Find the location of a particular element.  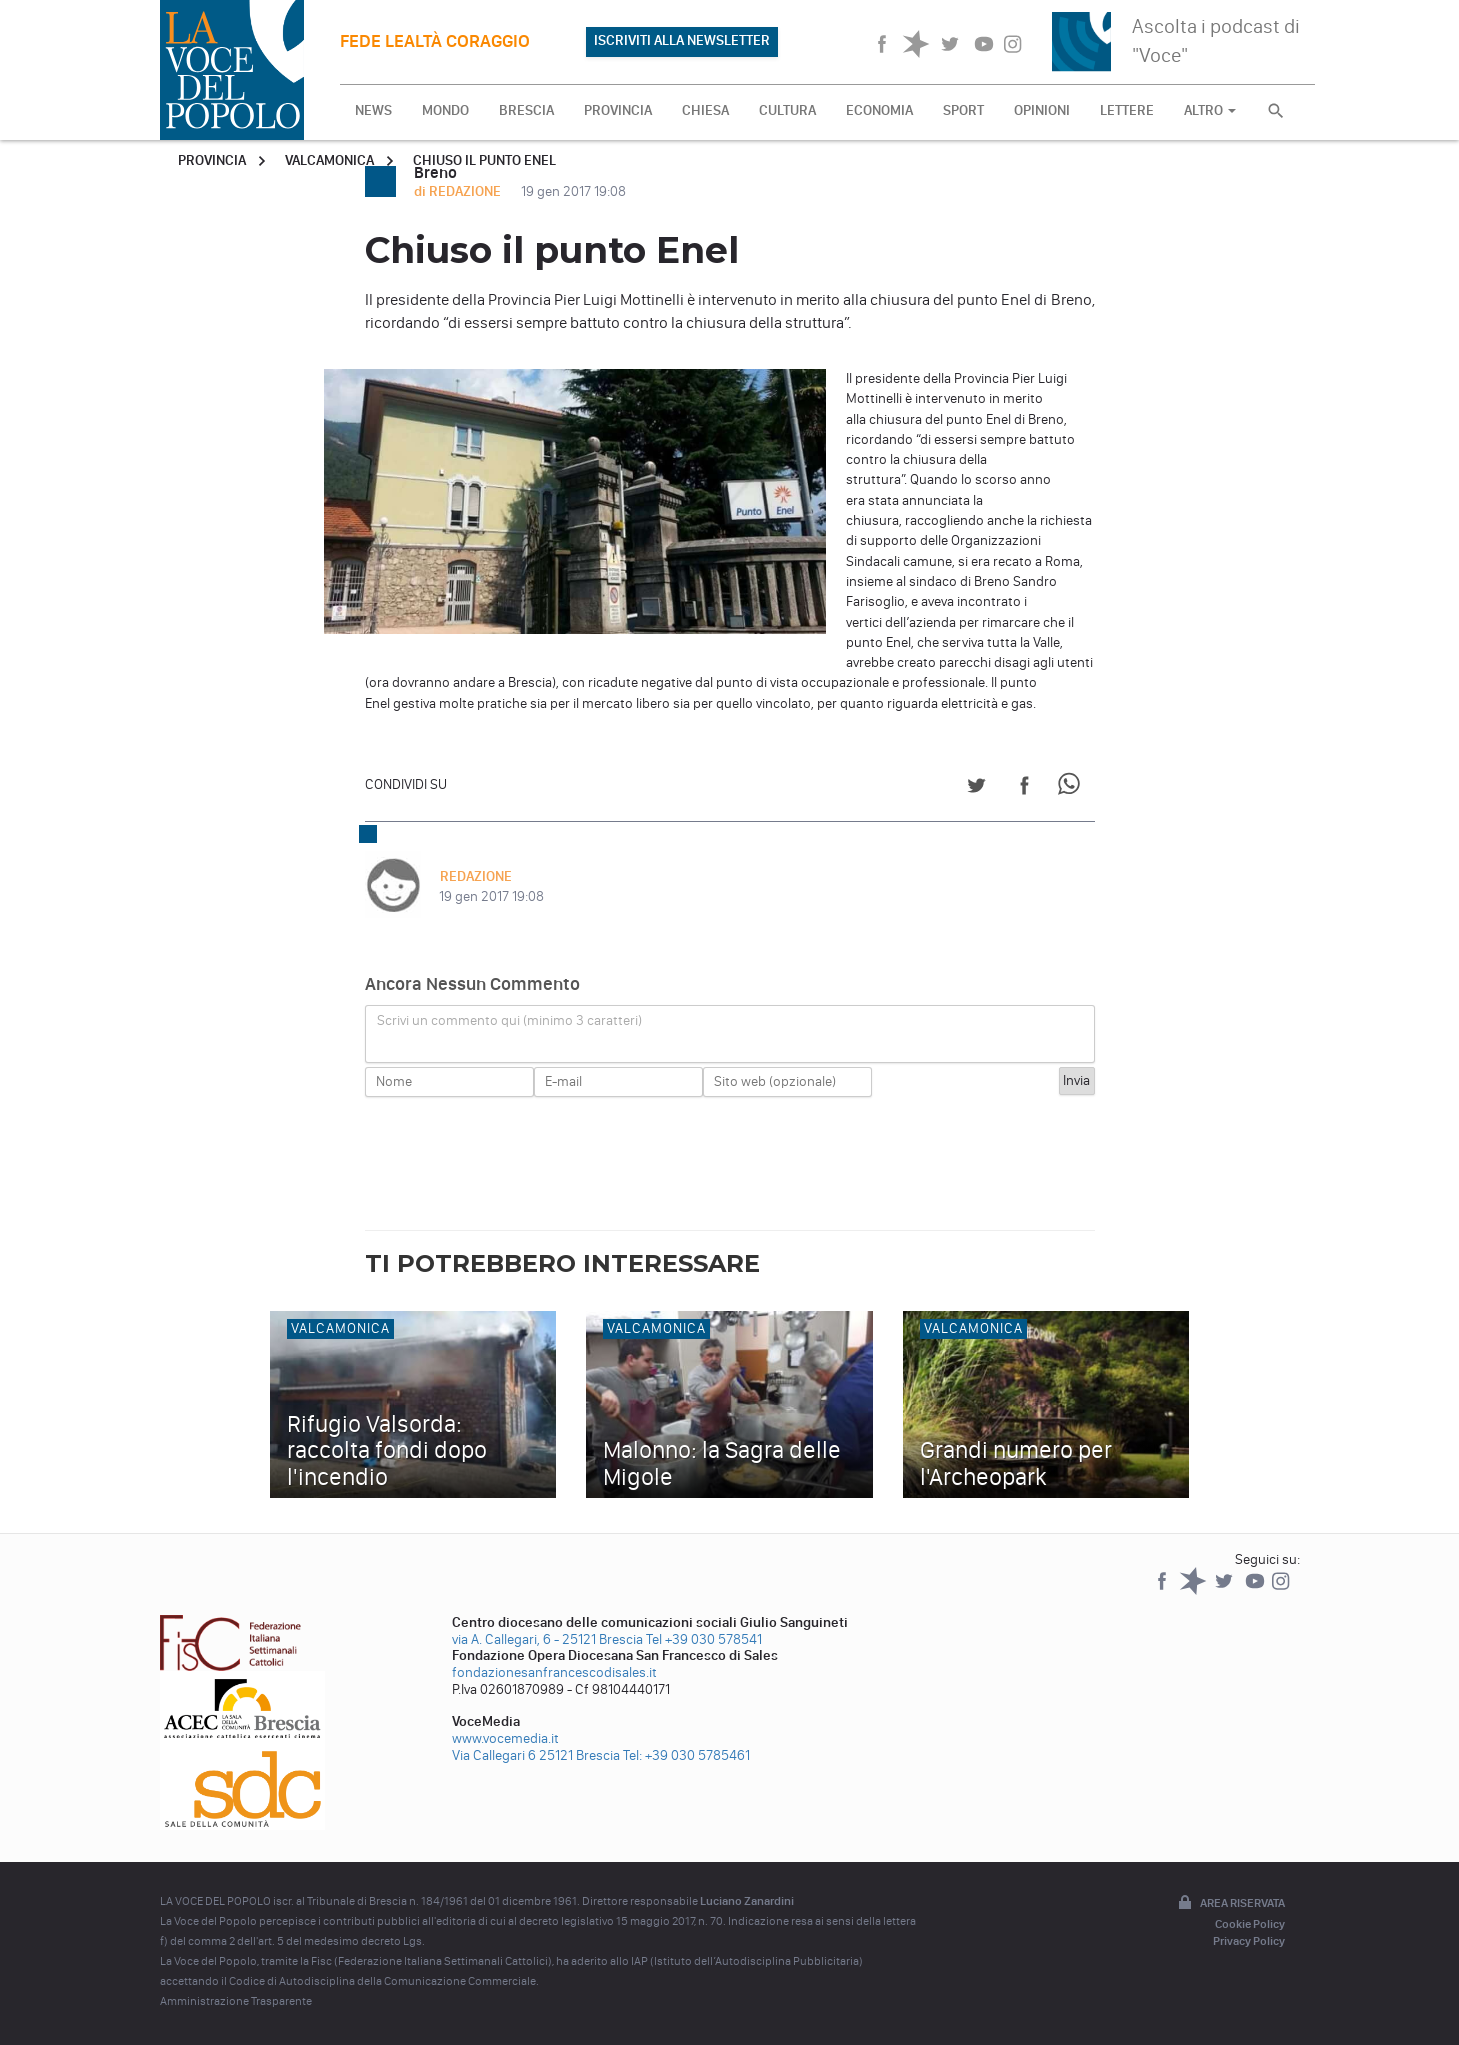

Provincia is located at coordinates (212, 160).